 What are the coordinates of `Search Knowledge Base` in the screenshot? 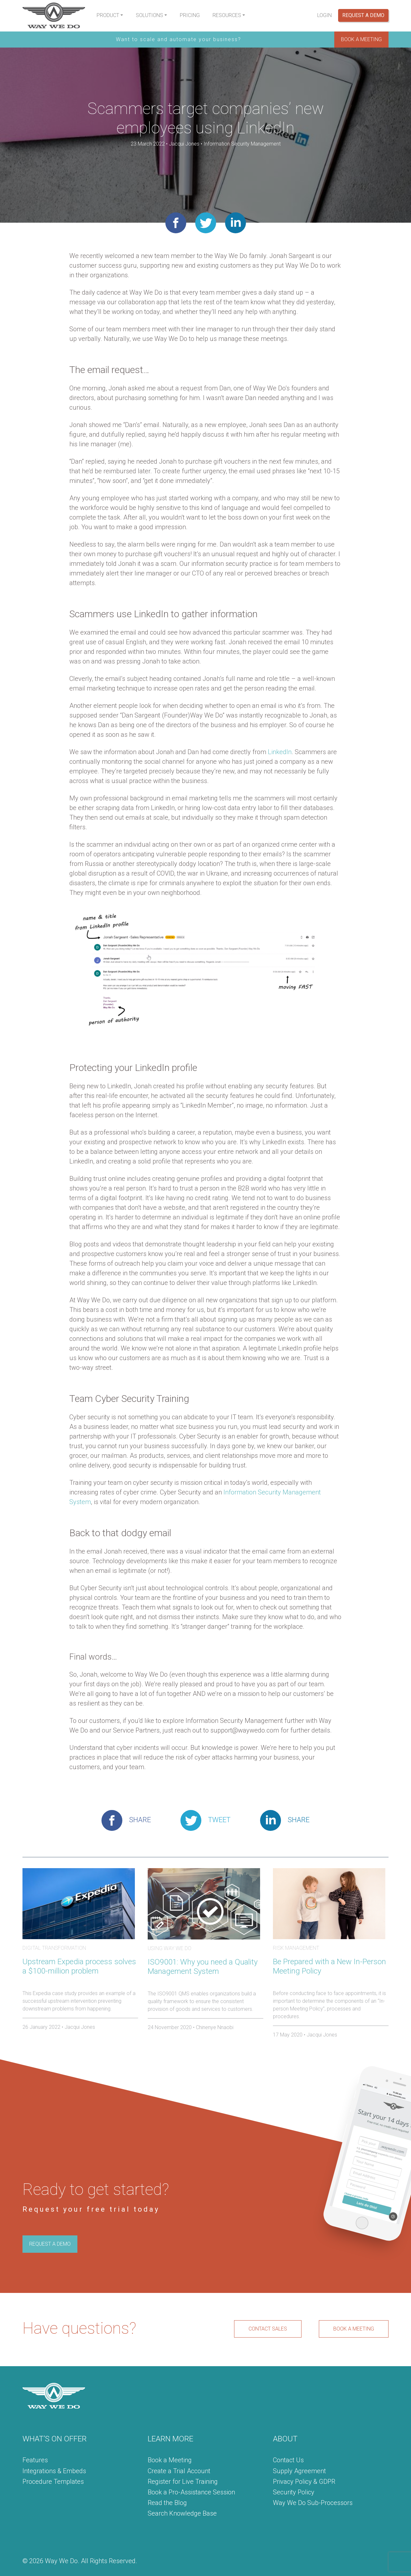 It's located at (182, 2513).